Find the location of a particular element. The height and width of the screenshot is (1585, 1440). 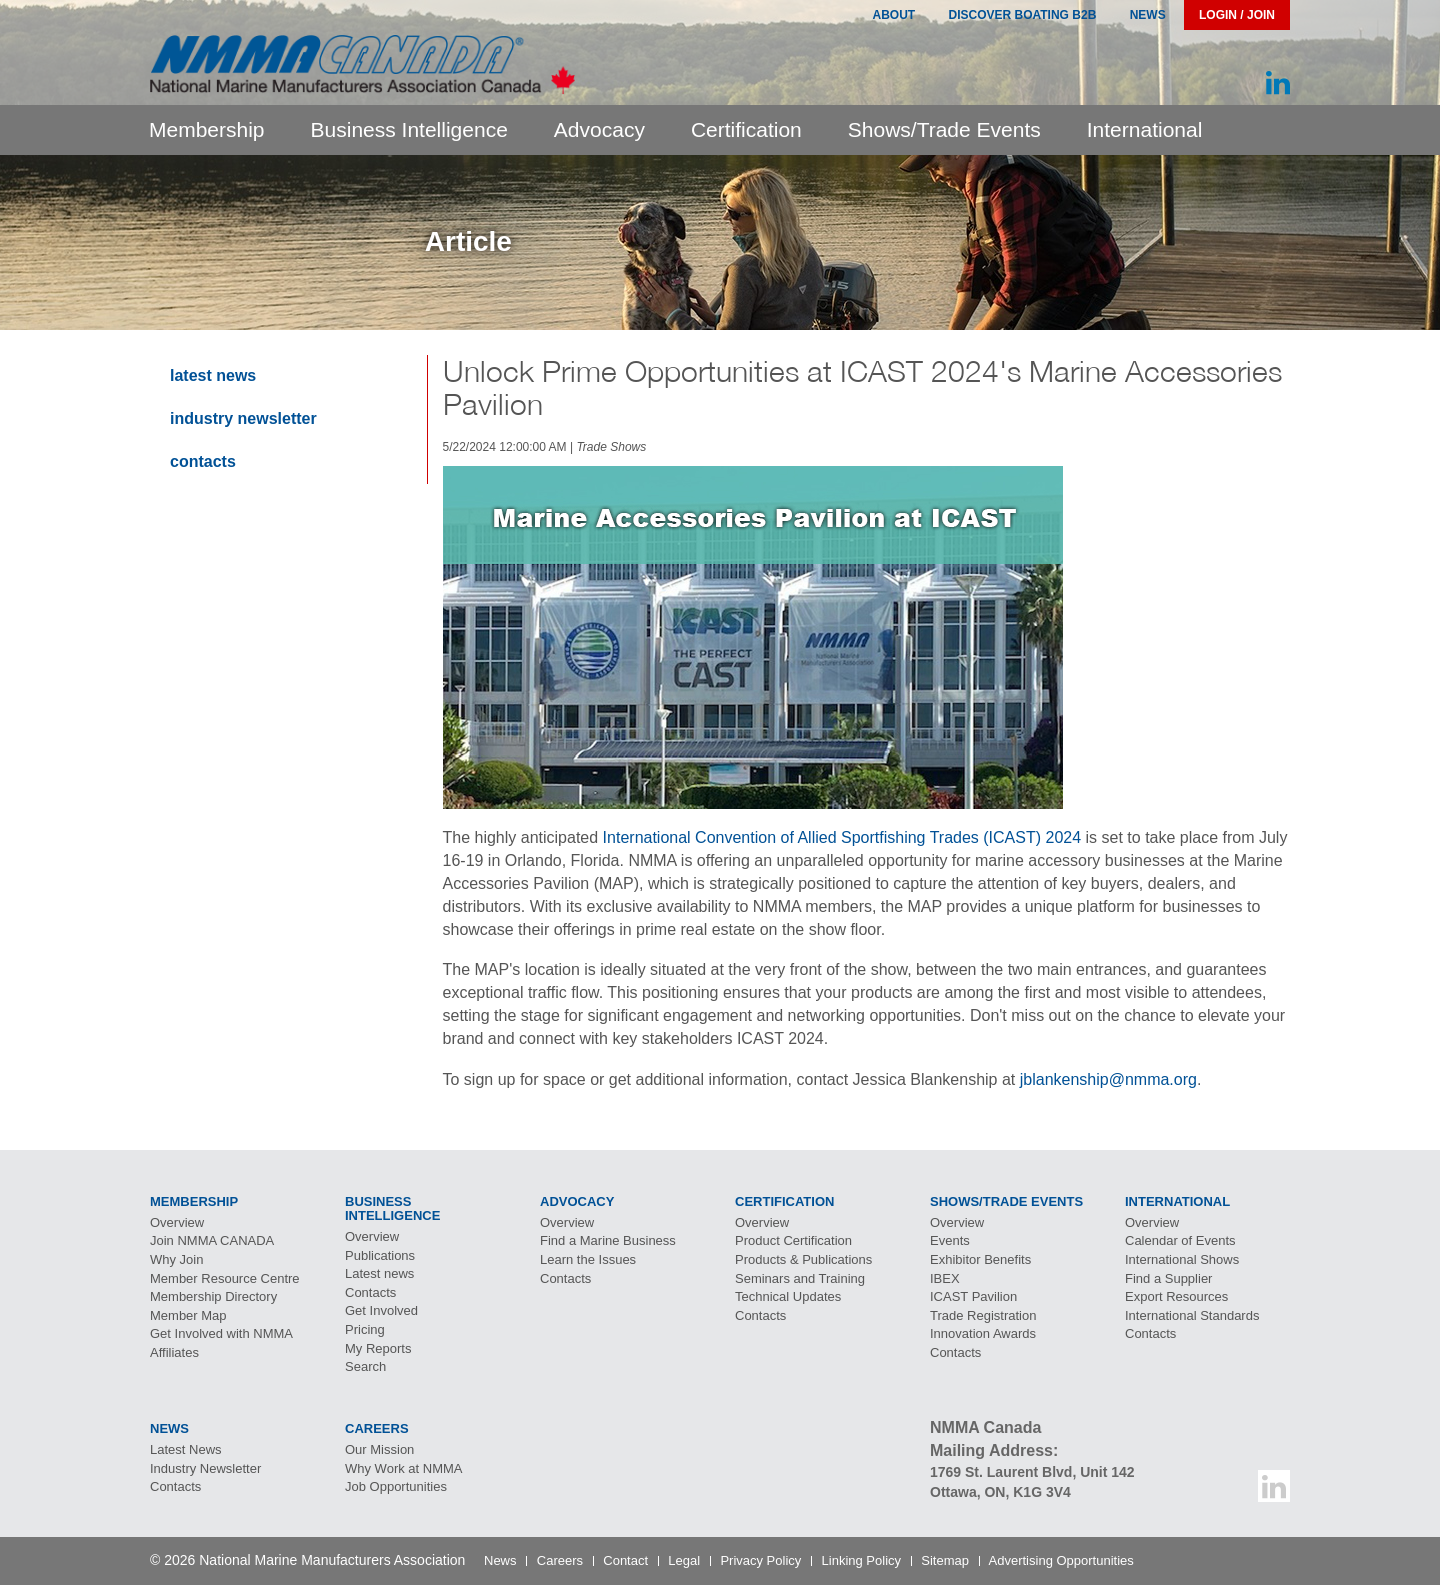

Trade Registration is located at coordinates (983, 1315).